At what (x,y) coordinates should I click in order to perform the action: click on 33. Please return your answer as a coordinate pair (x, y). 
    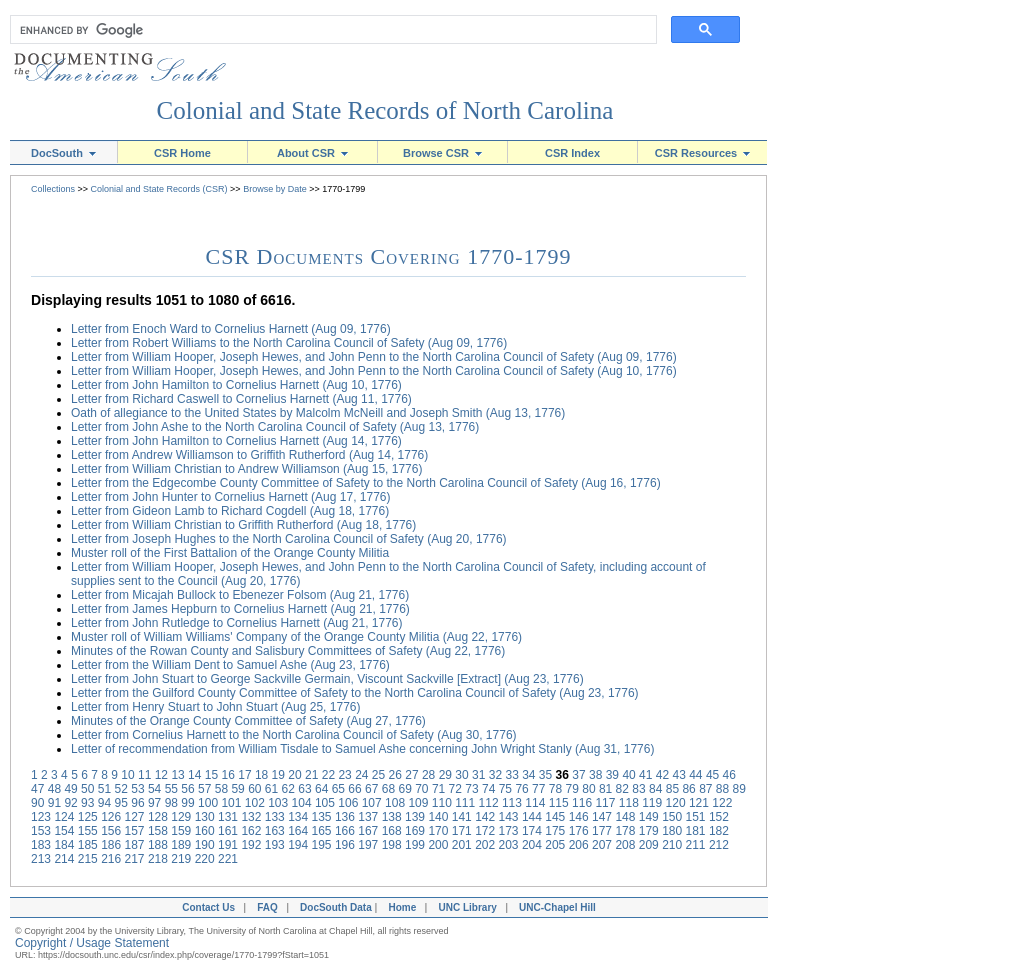
    Looking at the image, I should click on (511, 775).